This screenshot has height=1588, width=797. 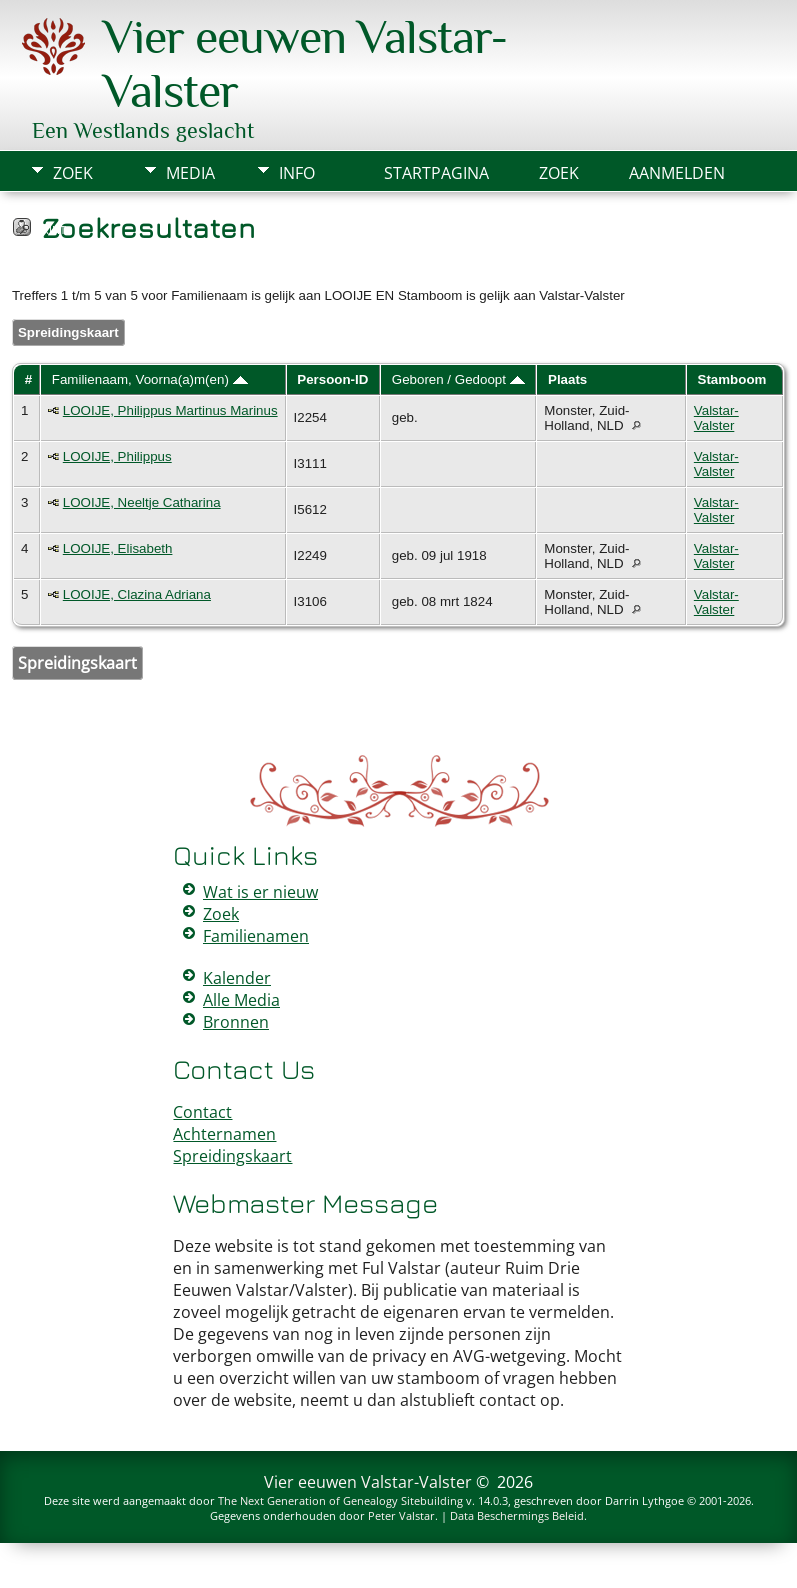 What do you see at coordinates (137, 594) in the screenshot?
I see `LOOIJE, Clazina Adriana` at bounding box center [137, 594].